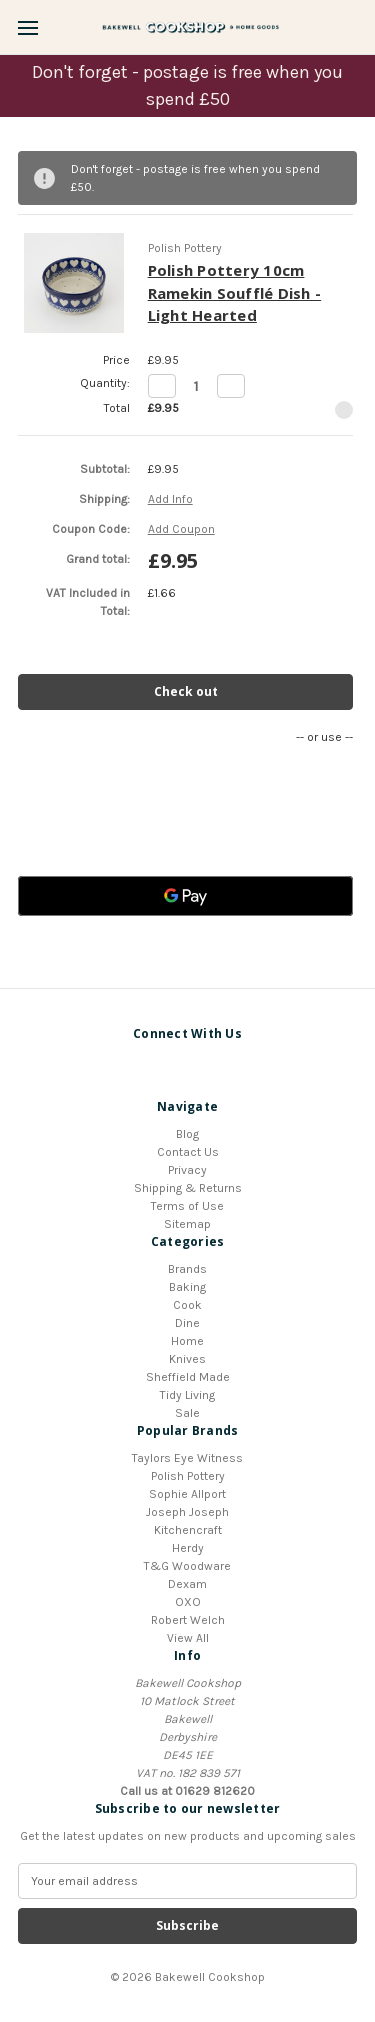 This screenshot has width=375, height=2022. I want to click on Joseph Joseph, so click(187, 1512).